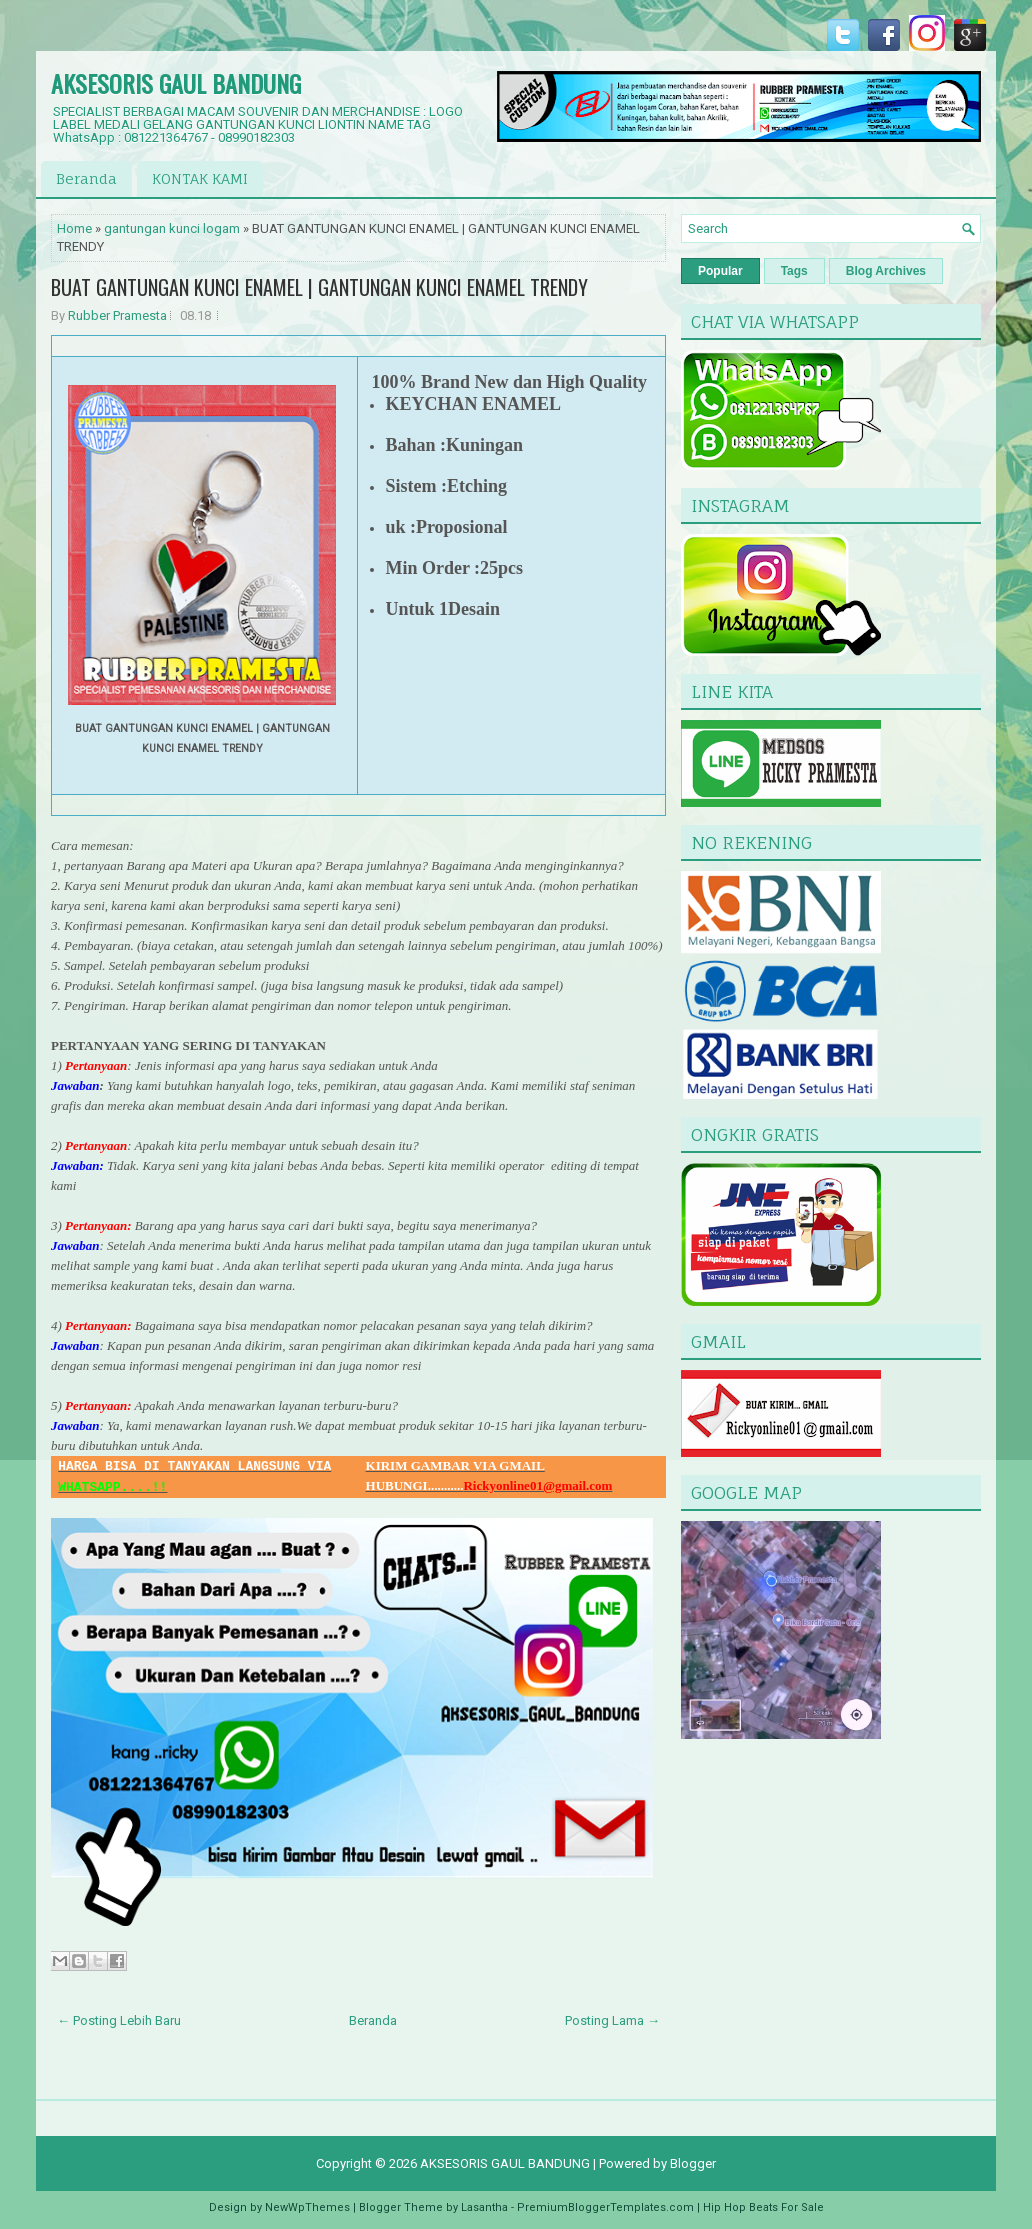 This screenshot has height=2229, width=1032. Describe the element at coordinates (74, 228) in the screenshot. I see `Home` at that location.